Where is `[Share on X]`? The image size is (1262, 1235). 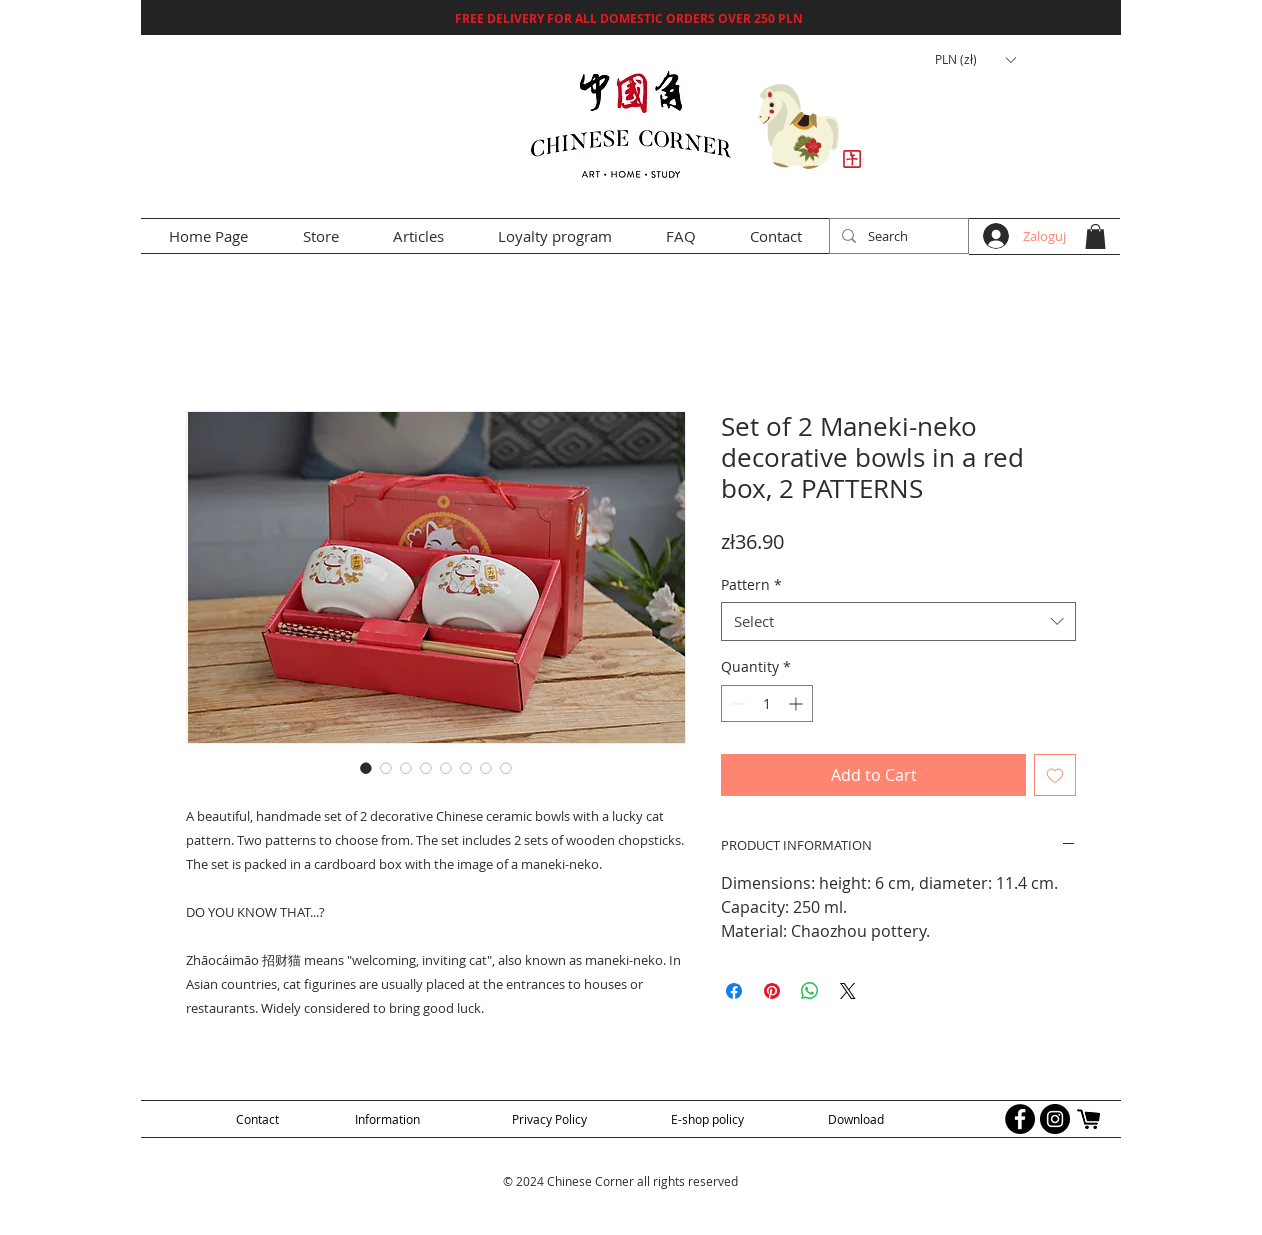 [Share on X] is located at coordinates (848, 991).